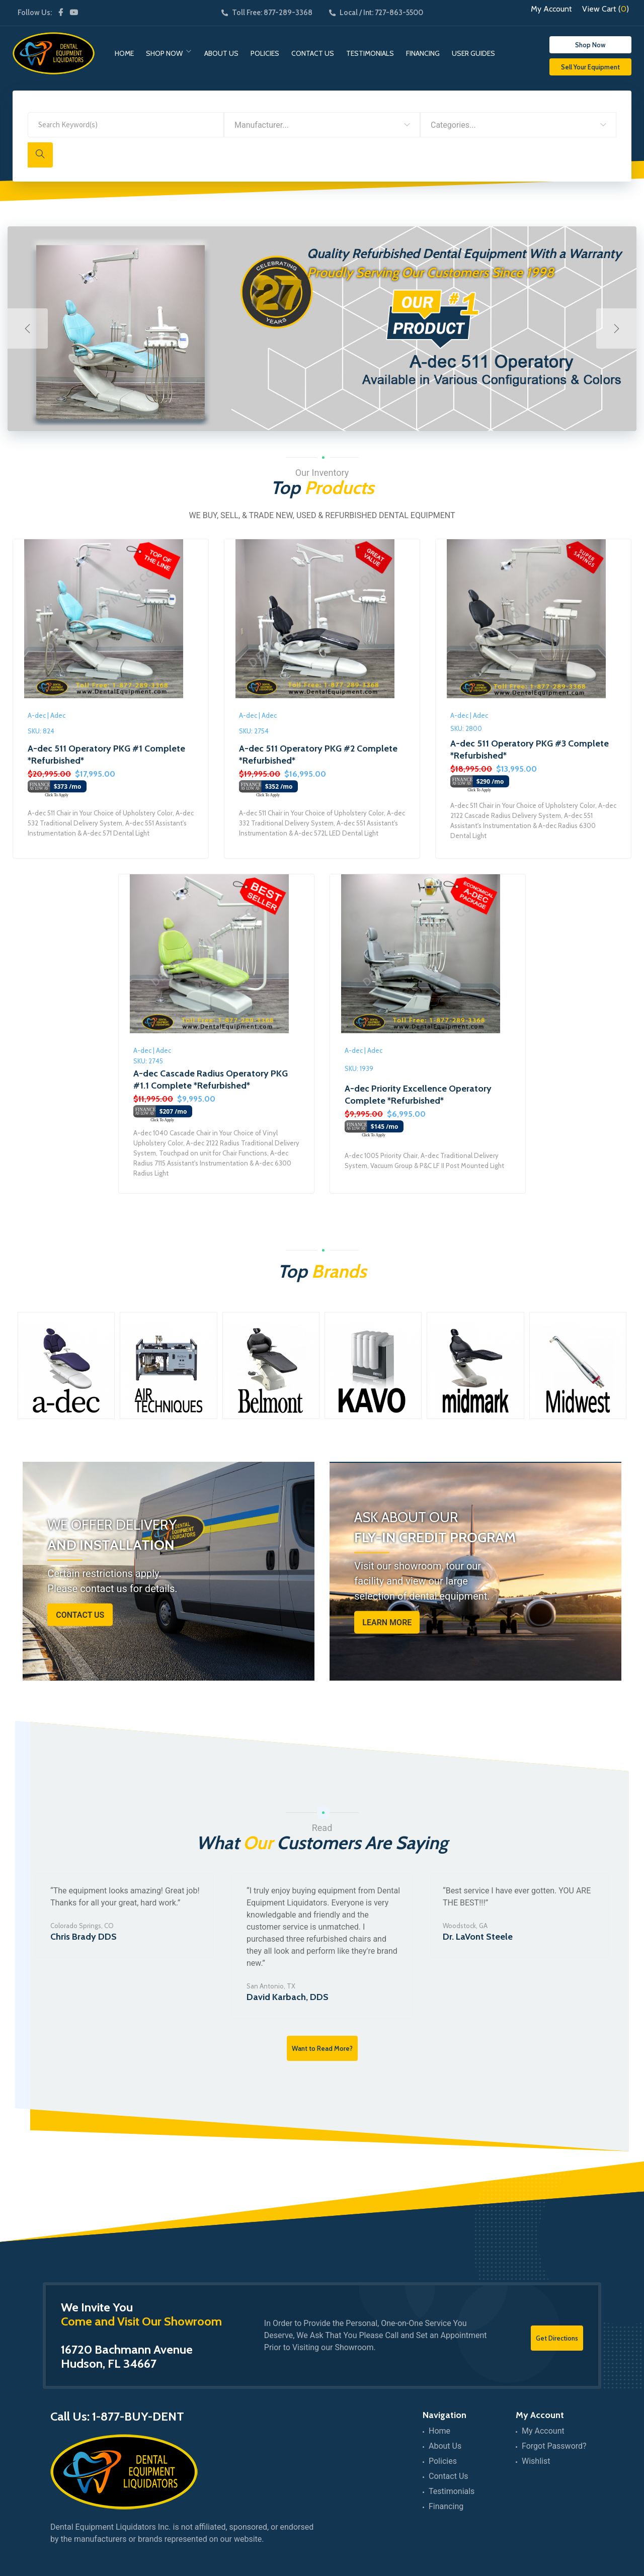  I want to click on Toll Free: 877-289-3368, so click(266, 12).